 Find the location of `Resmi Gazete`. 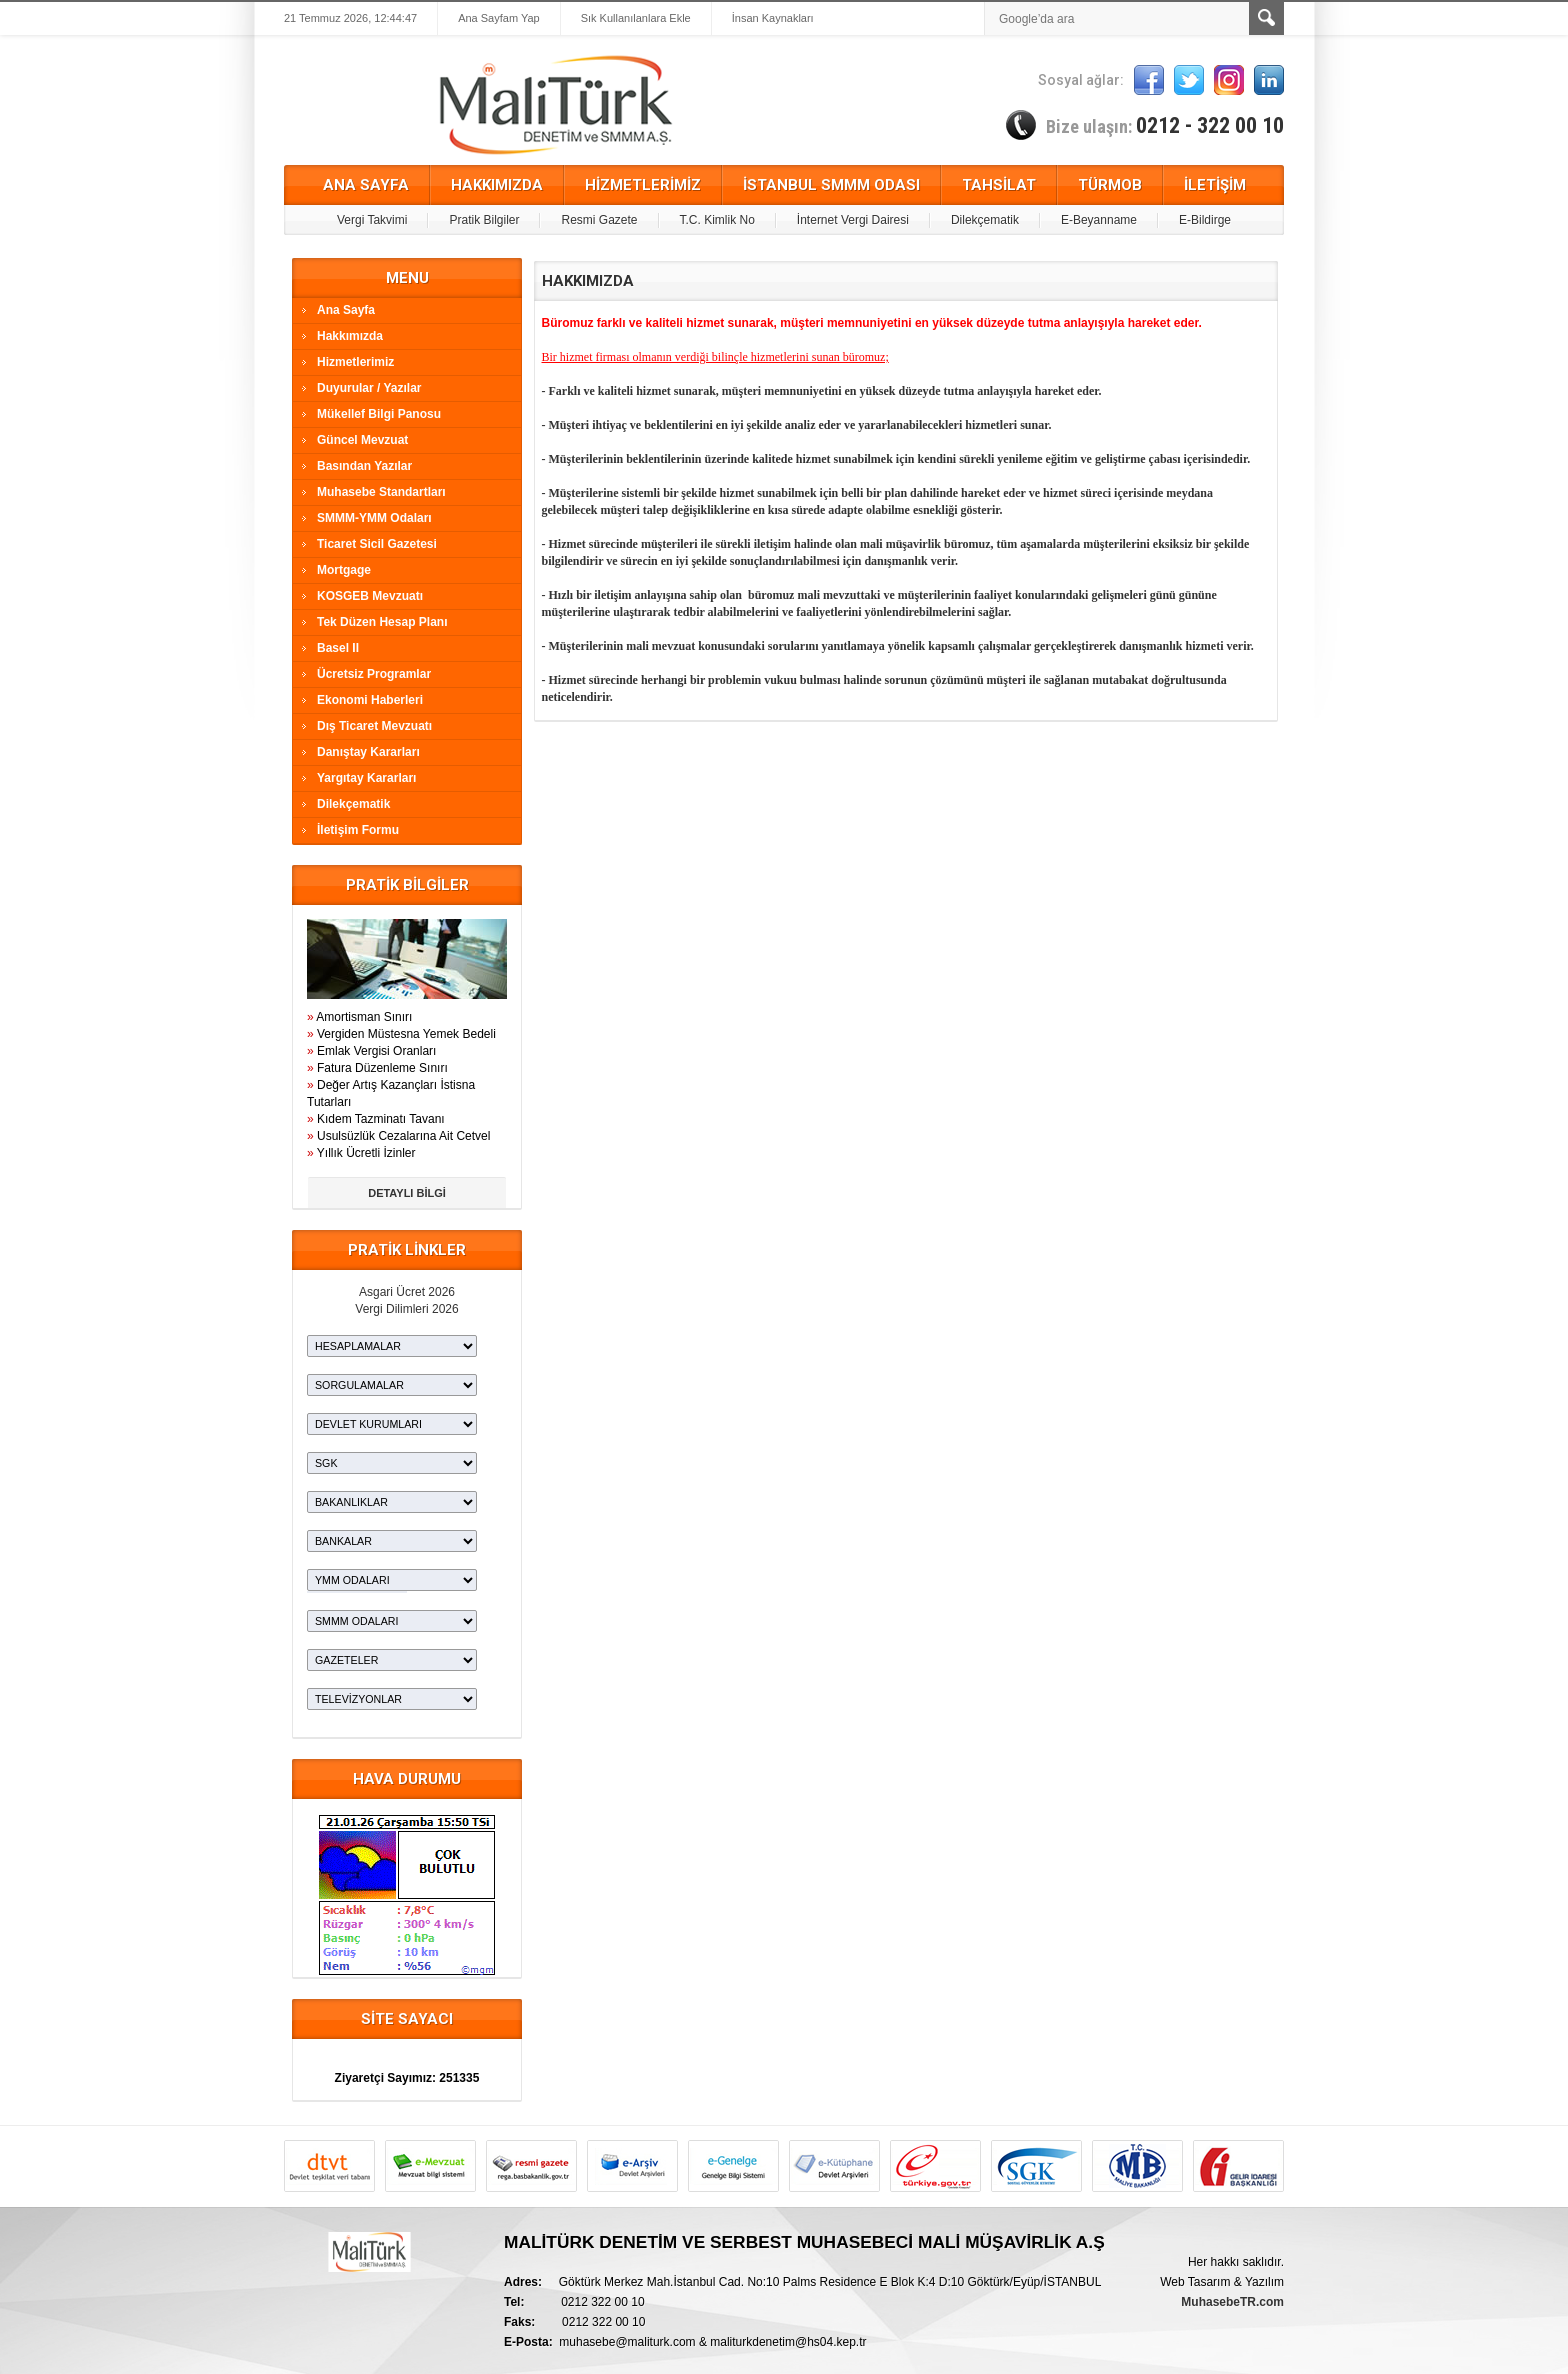

Resmi Gazete is located at coordinates (599, 220).